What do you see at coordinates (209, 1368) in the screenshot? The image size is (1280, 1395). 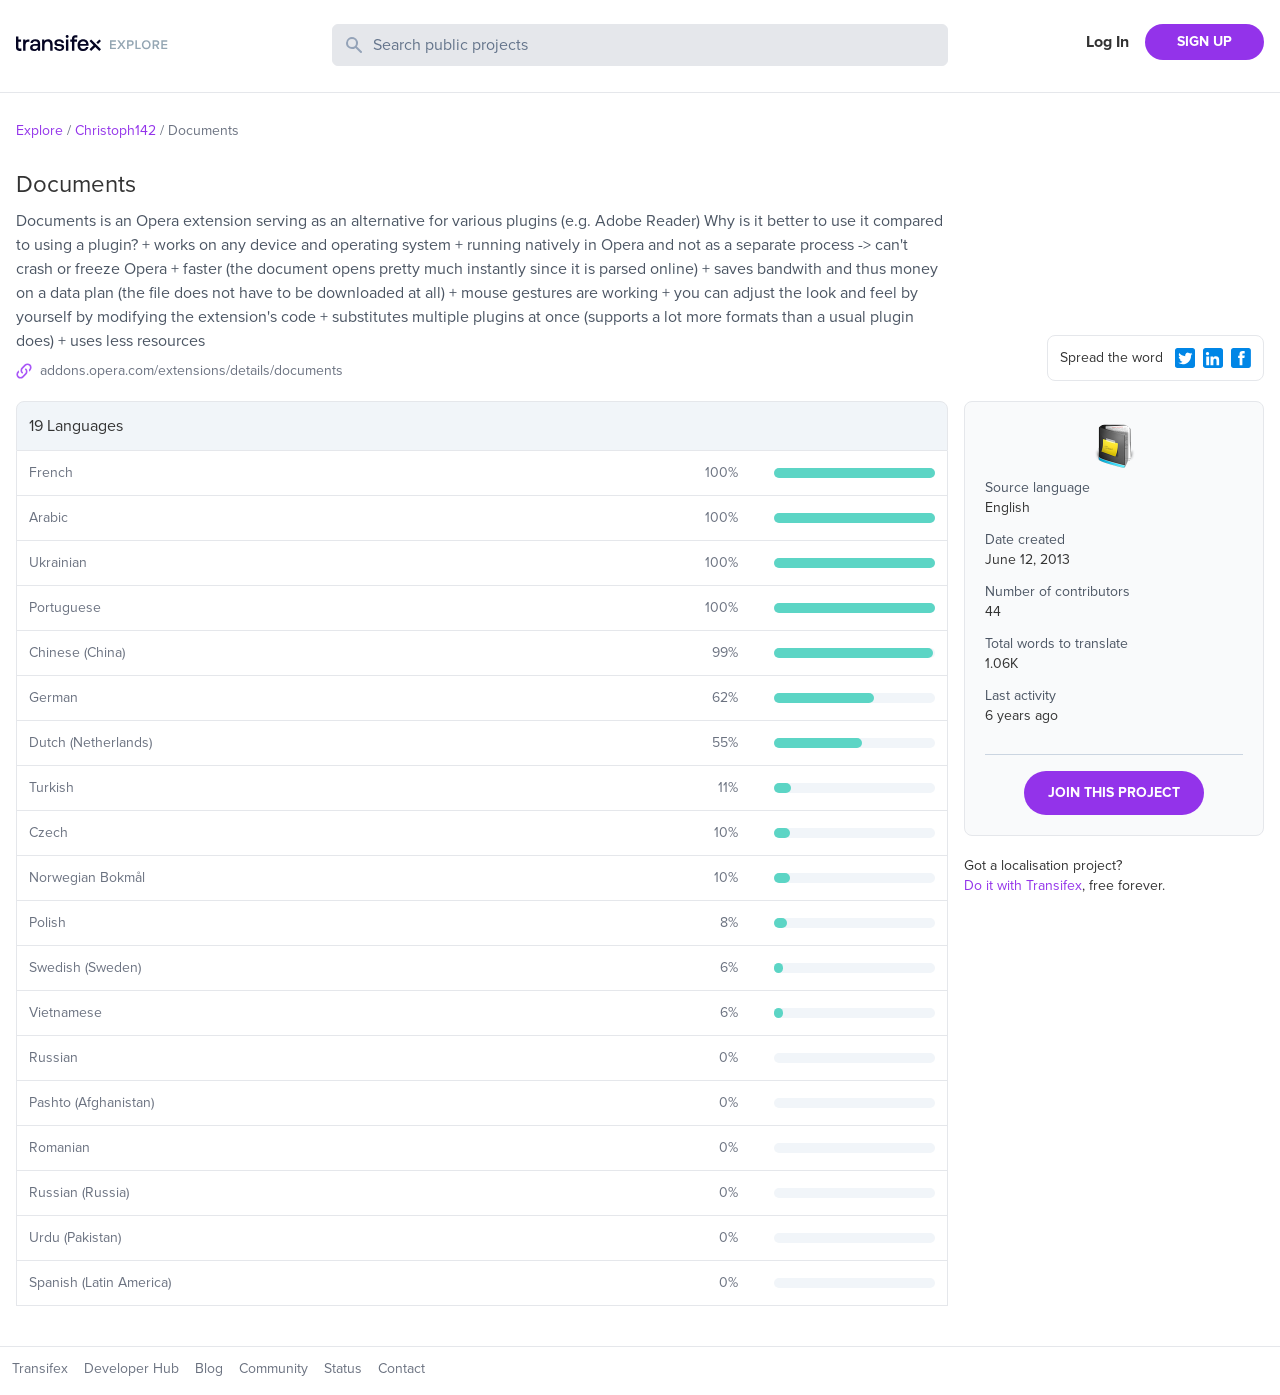 I see `Blog` at bounding box center [209, 1368].